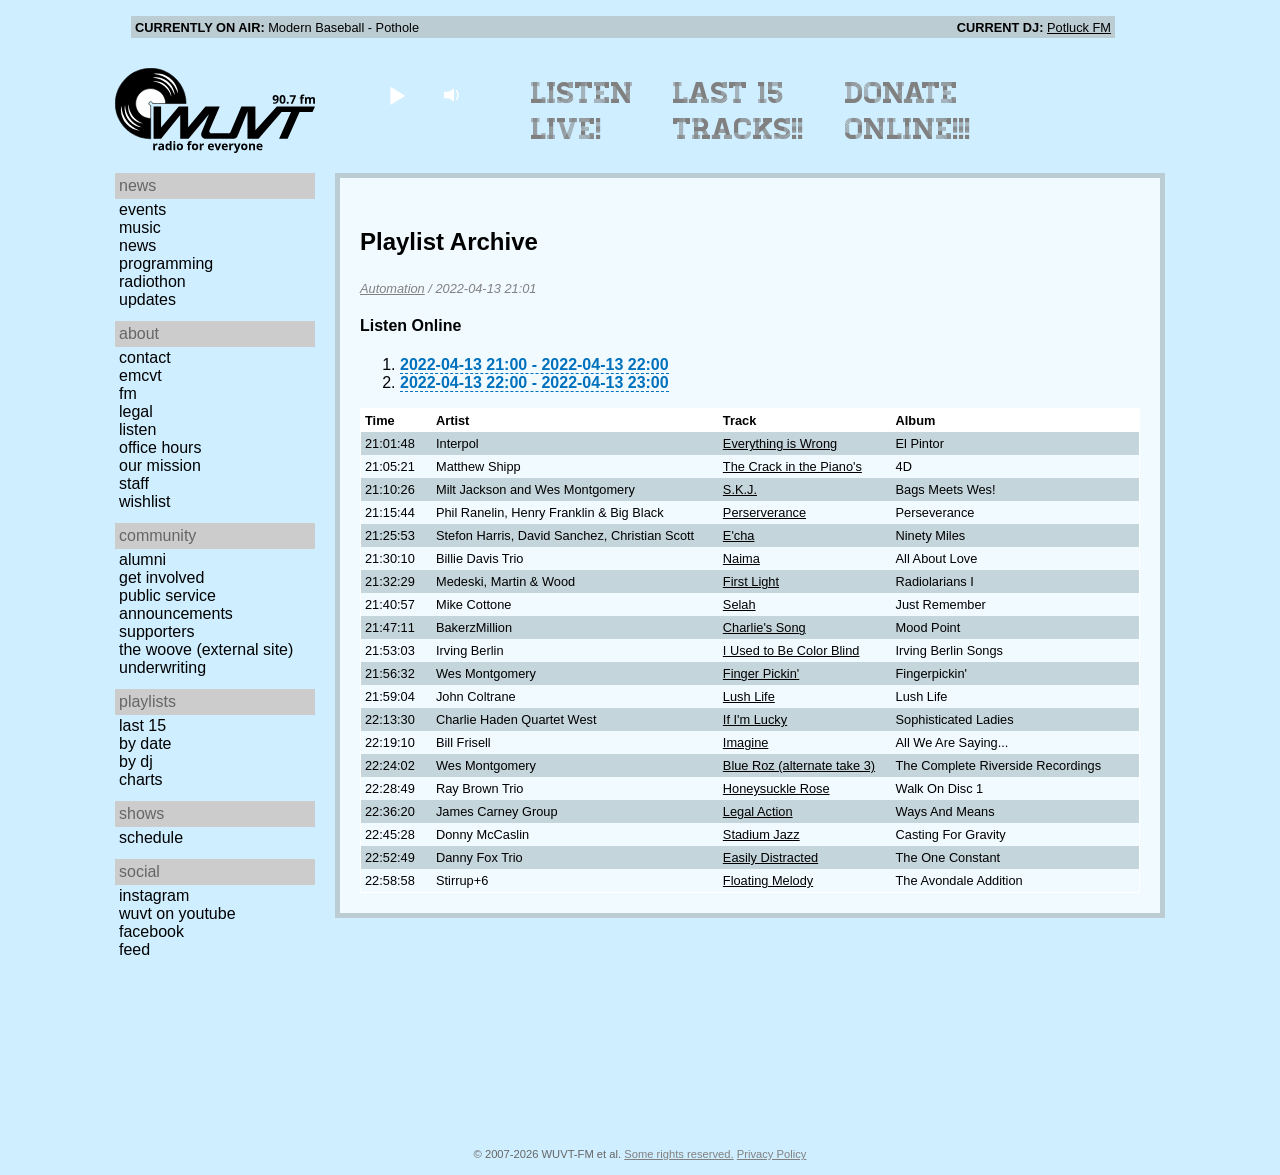 This screenshot has width=1280, height=1175. I want to click on Selah, so click(739, 604).